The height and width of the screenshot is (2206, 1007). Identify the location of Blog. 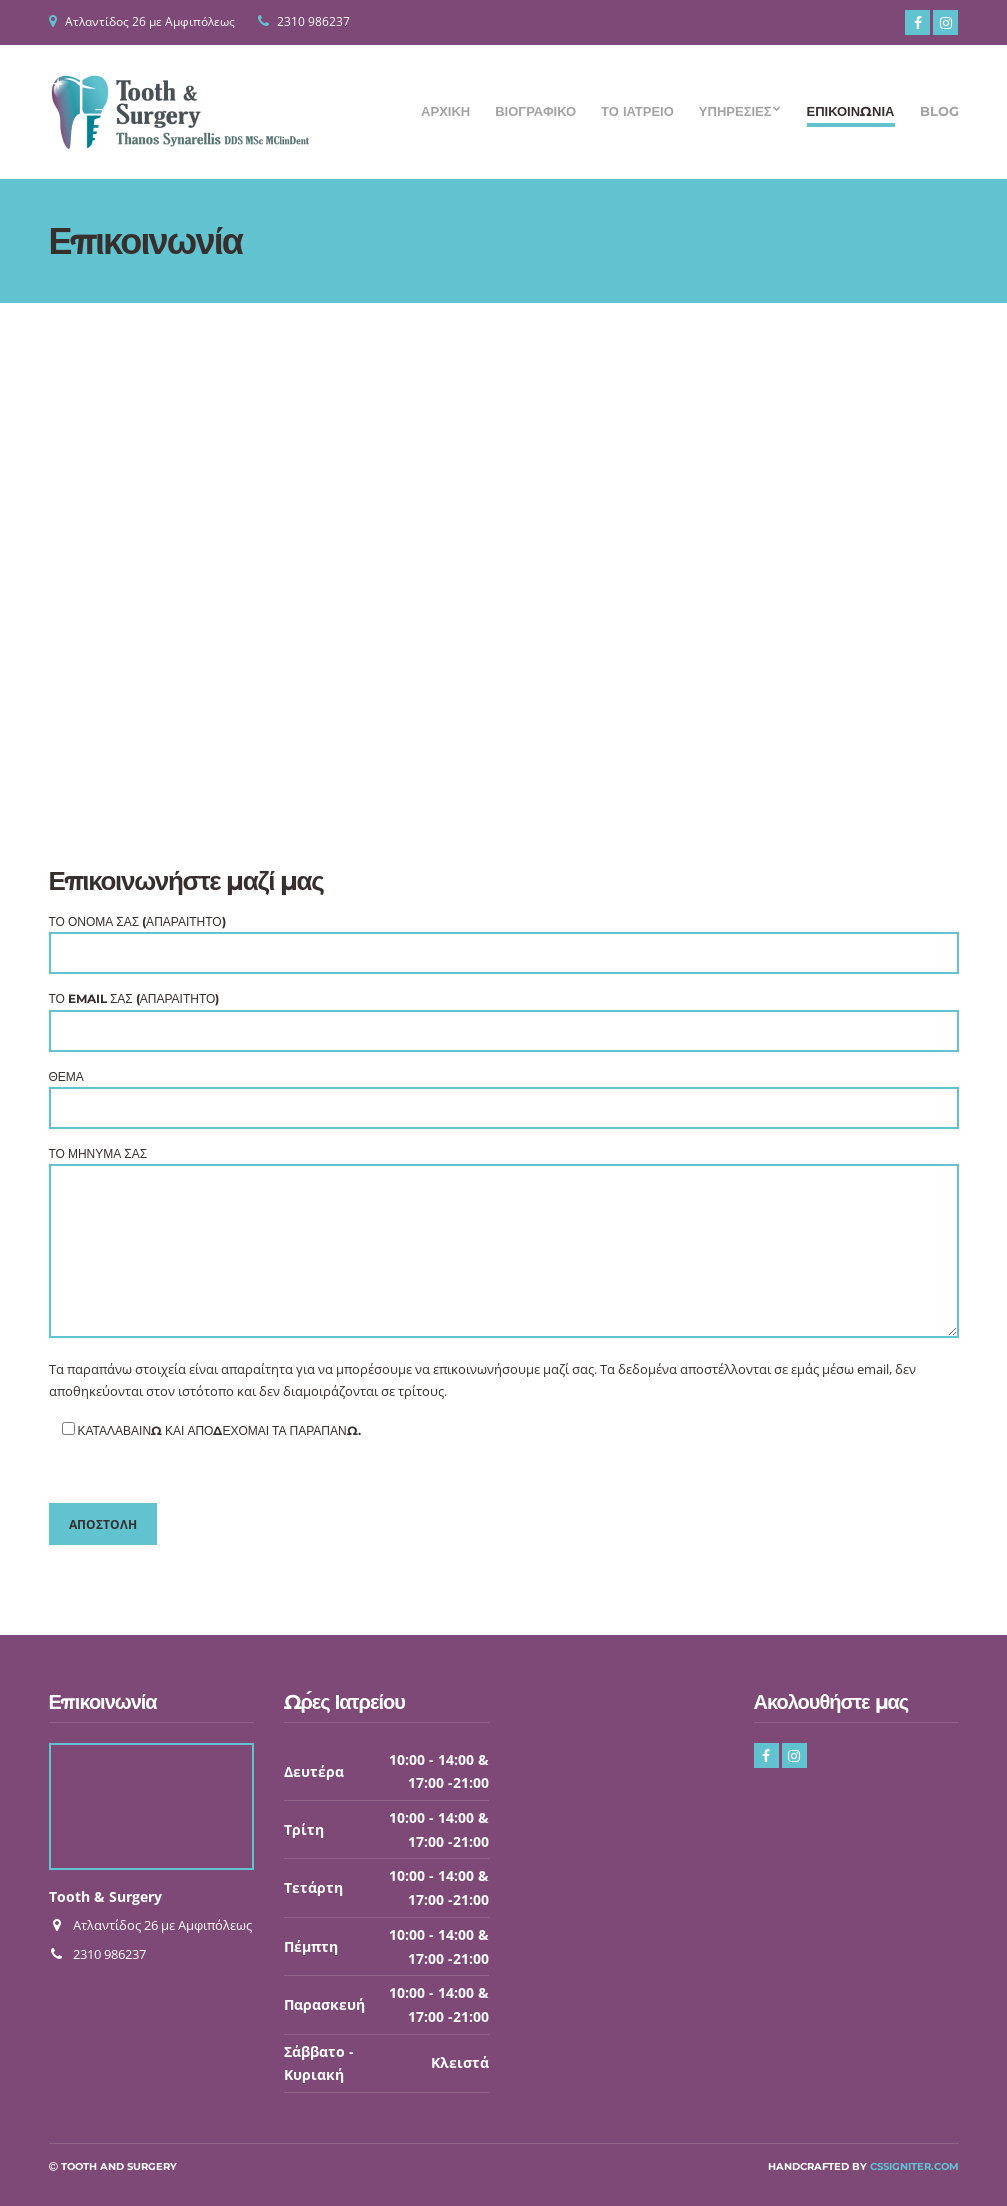
(939, 111).